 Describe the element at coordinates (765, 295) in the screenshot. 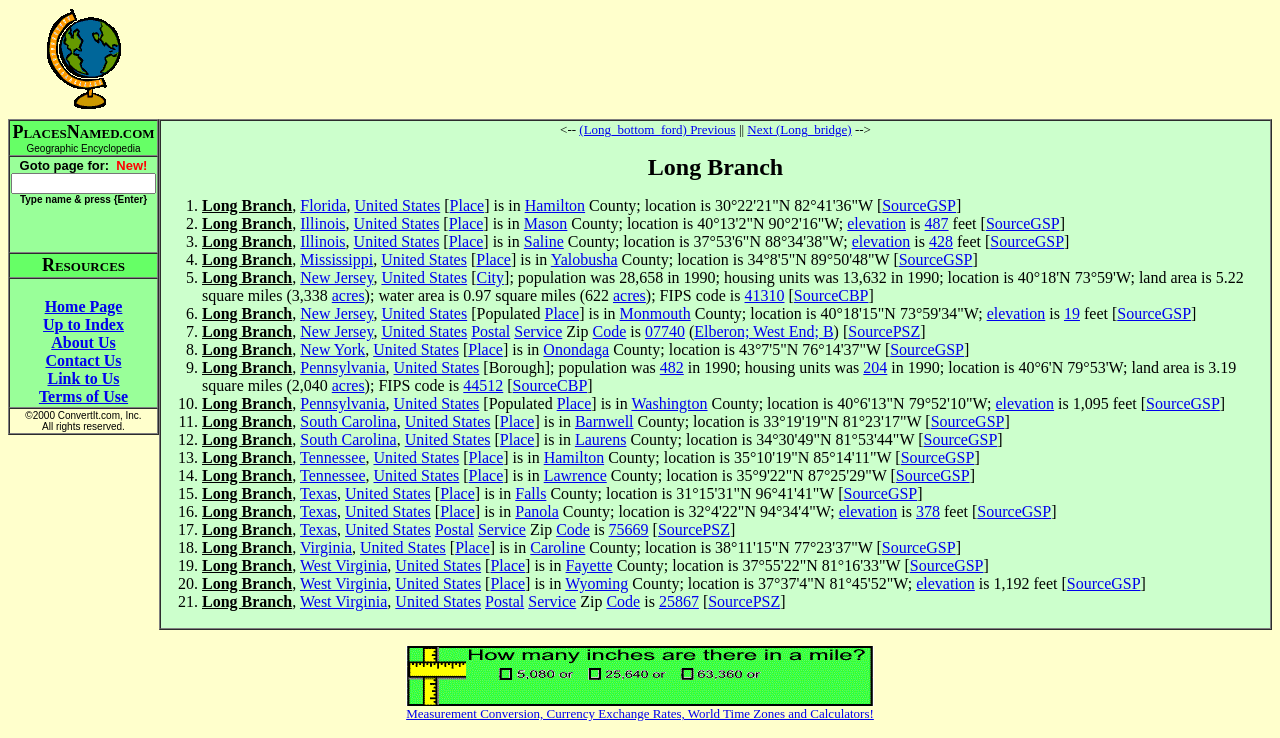

I see `41310` at that location.